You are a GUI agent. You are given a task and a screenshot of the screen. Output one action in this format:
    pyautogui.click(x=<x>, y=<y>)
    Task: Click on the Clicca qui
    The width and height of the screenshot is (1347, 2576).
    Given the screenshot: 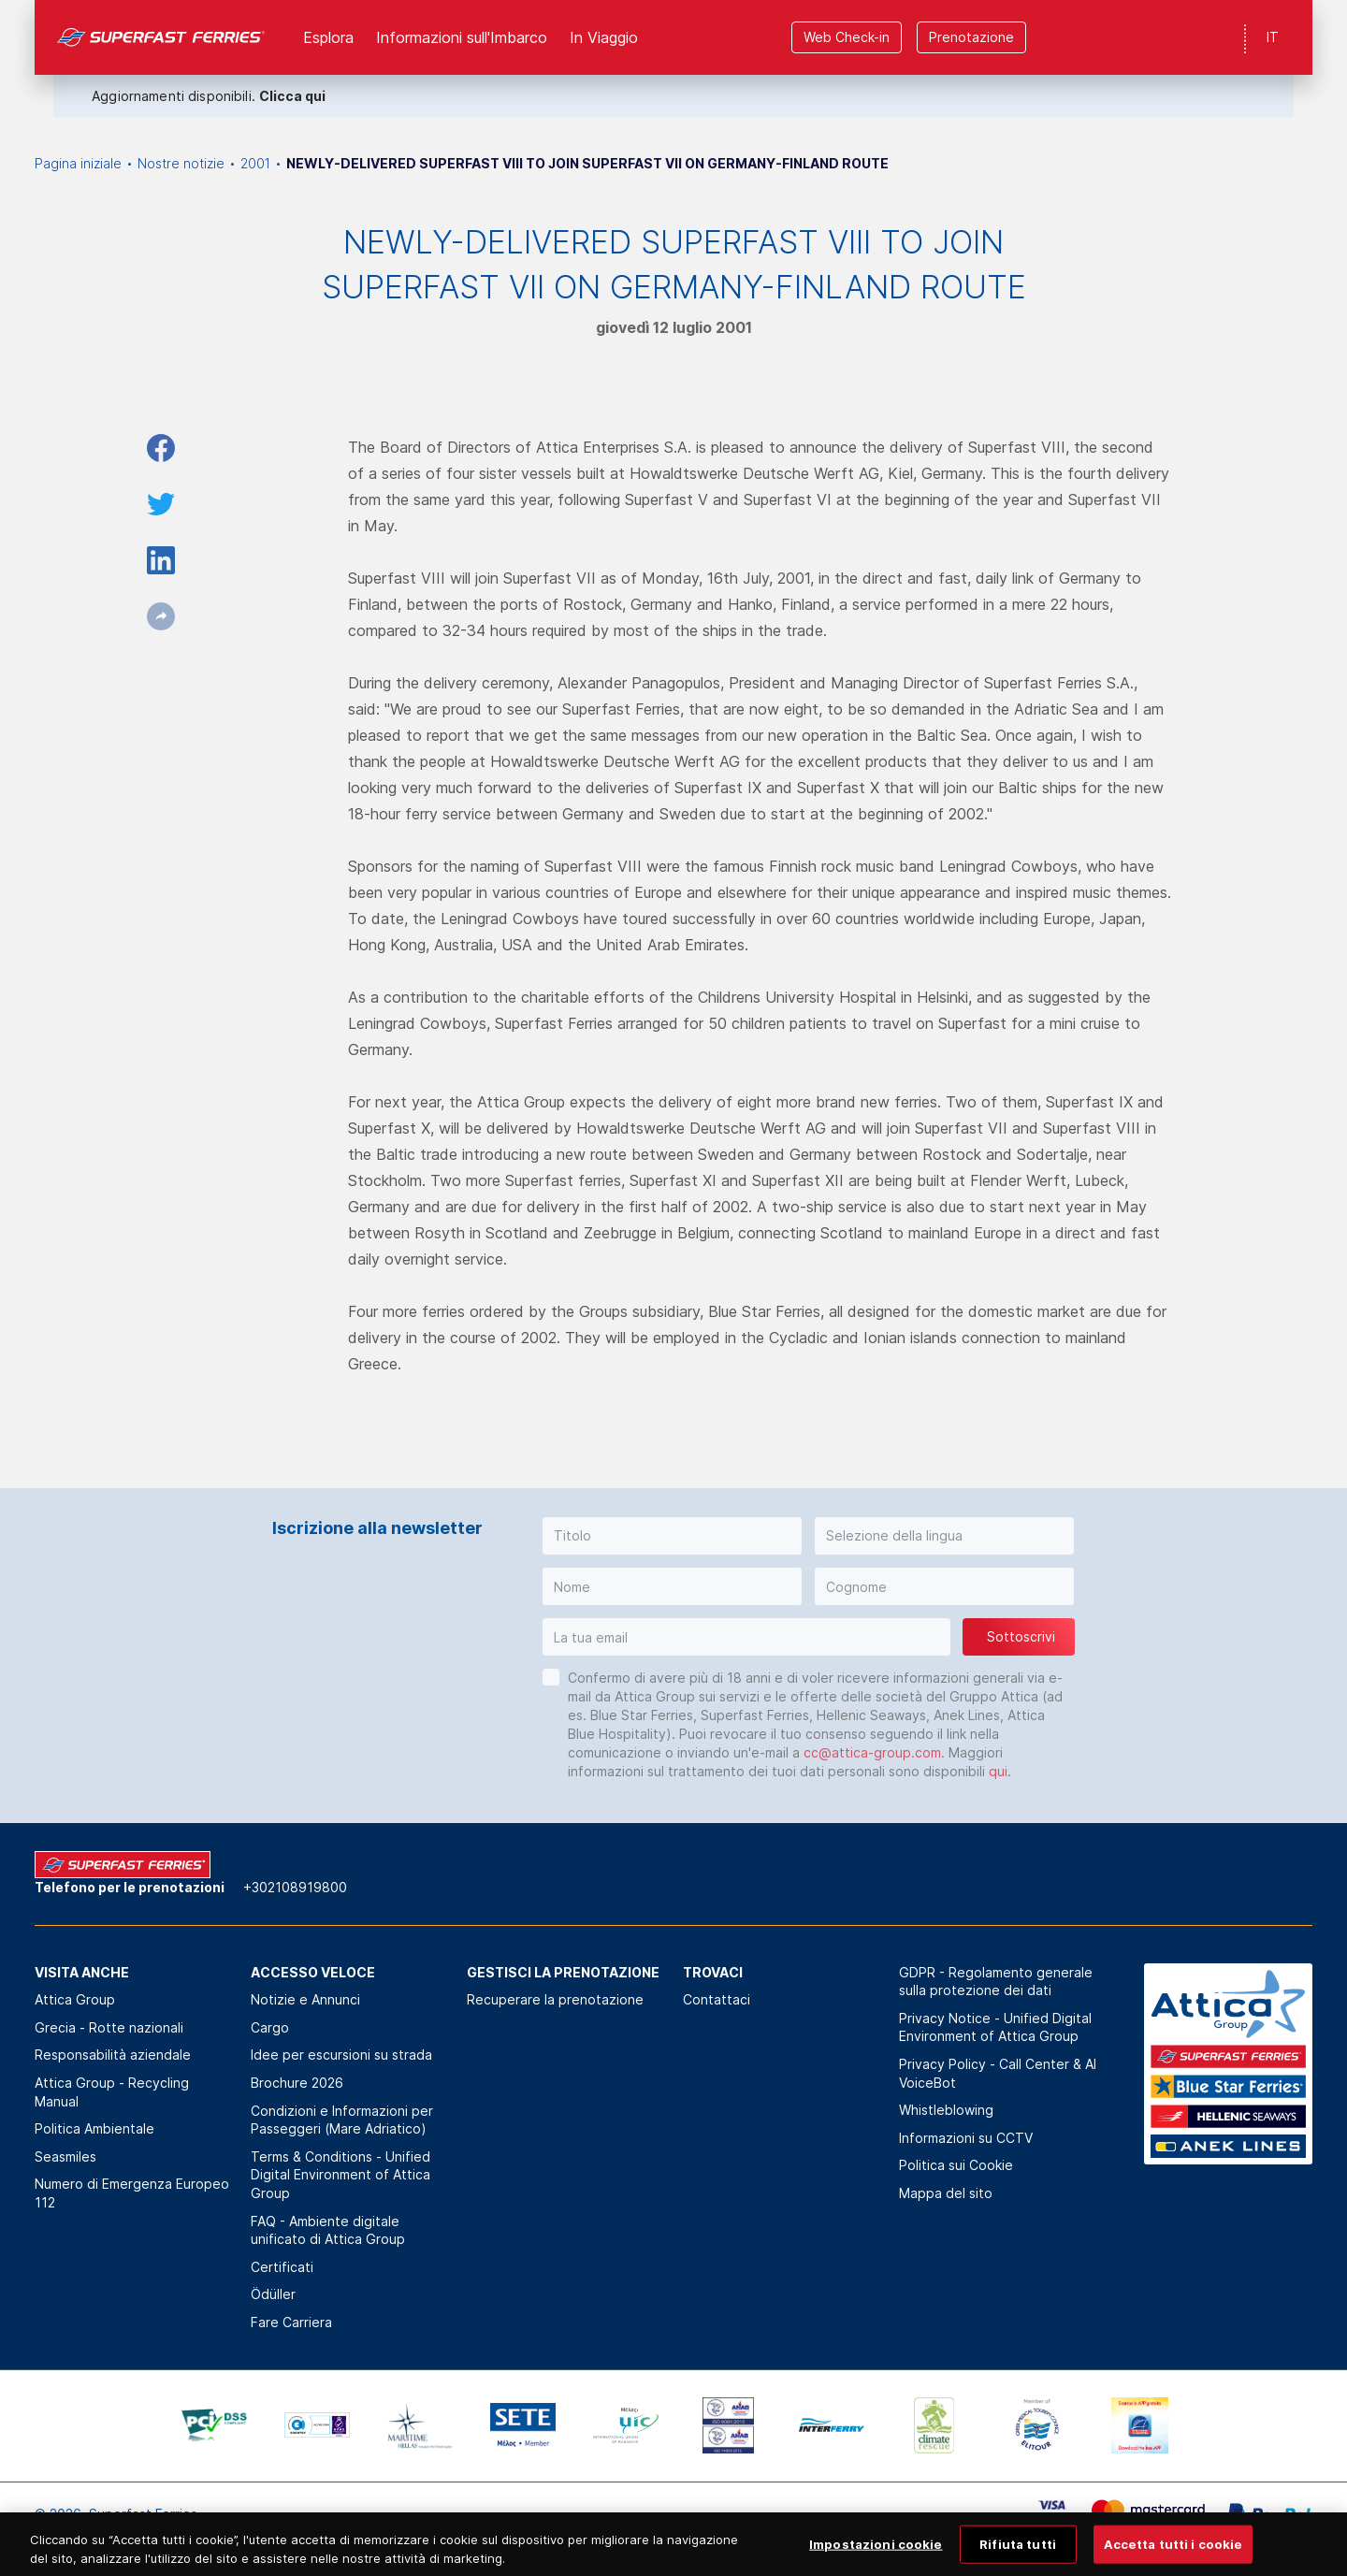 What is the action you would take?
    pyautogui.click(x=292, y=96)
    